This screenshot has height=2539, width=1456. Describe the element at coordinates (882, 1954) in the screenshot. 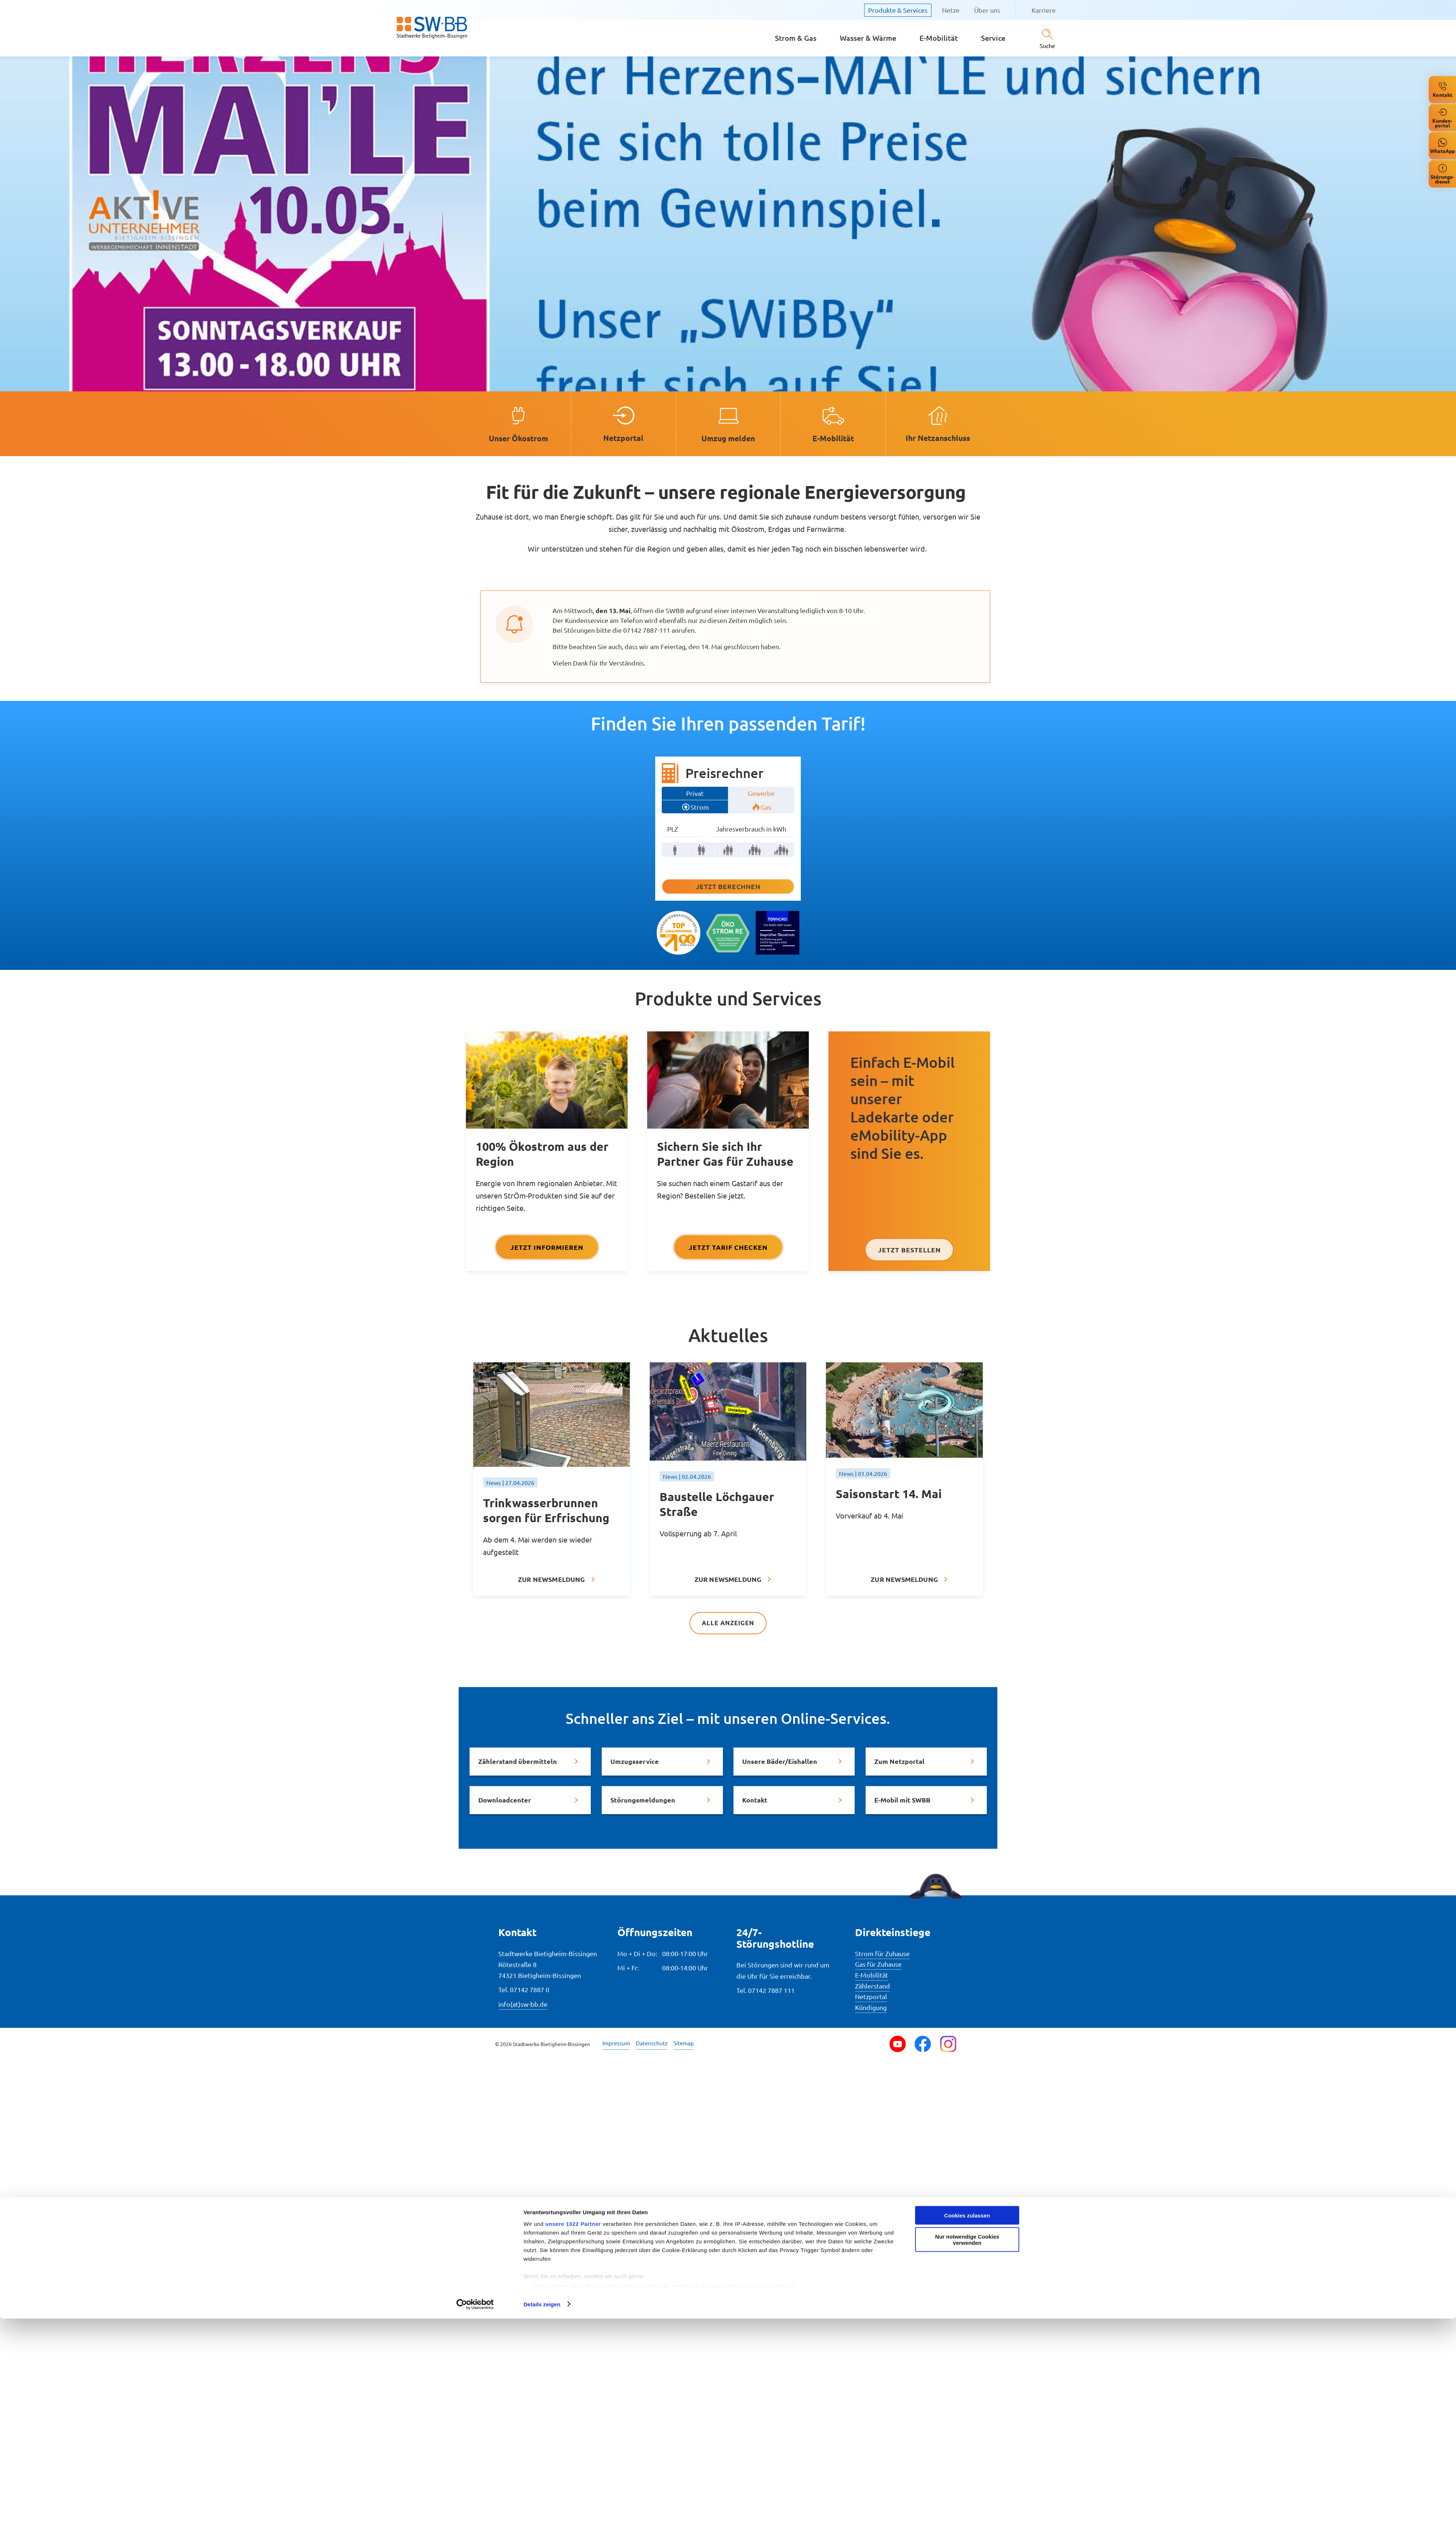

I see `Strom für Zuhause` at that location.